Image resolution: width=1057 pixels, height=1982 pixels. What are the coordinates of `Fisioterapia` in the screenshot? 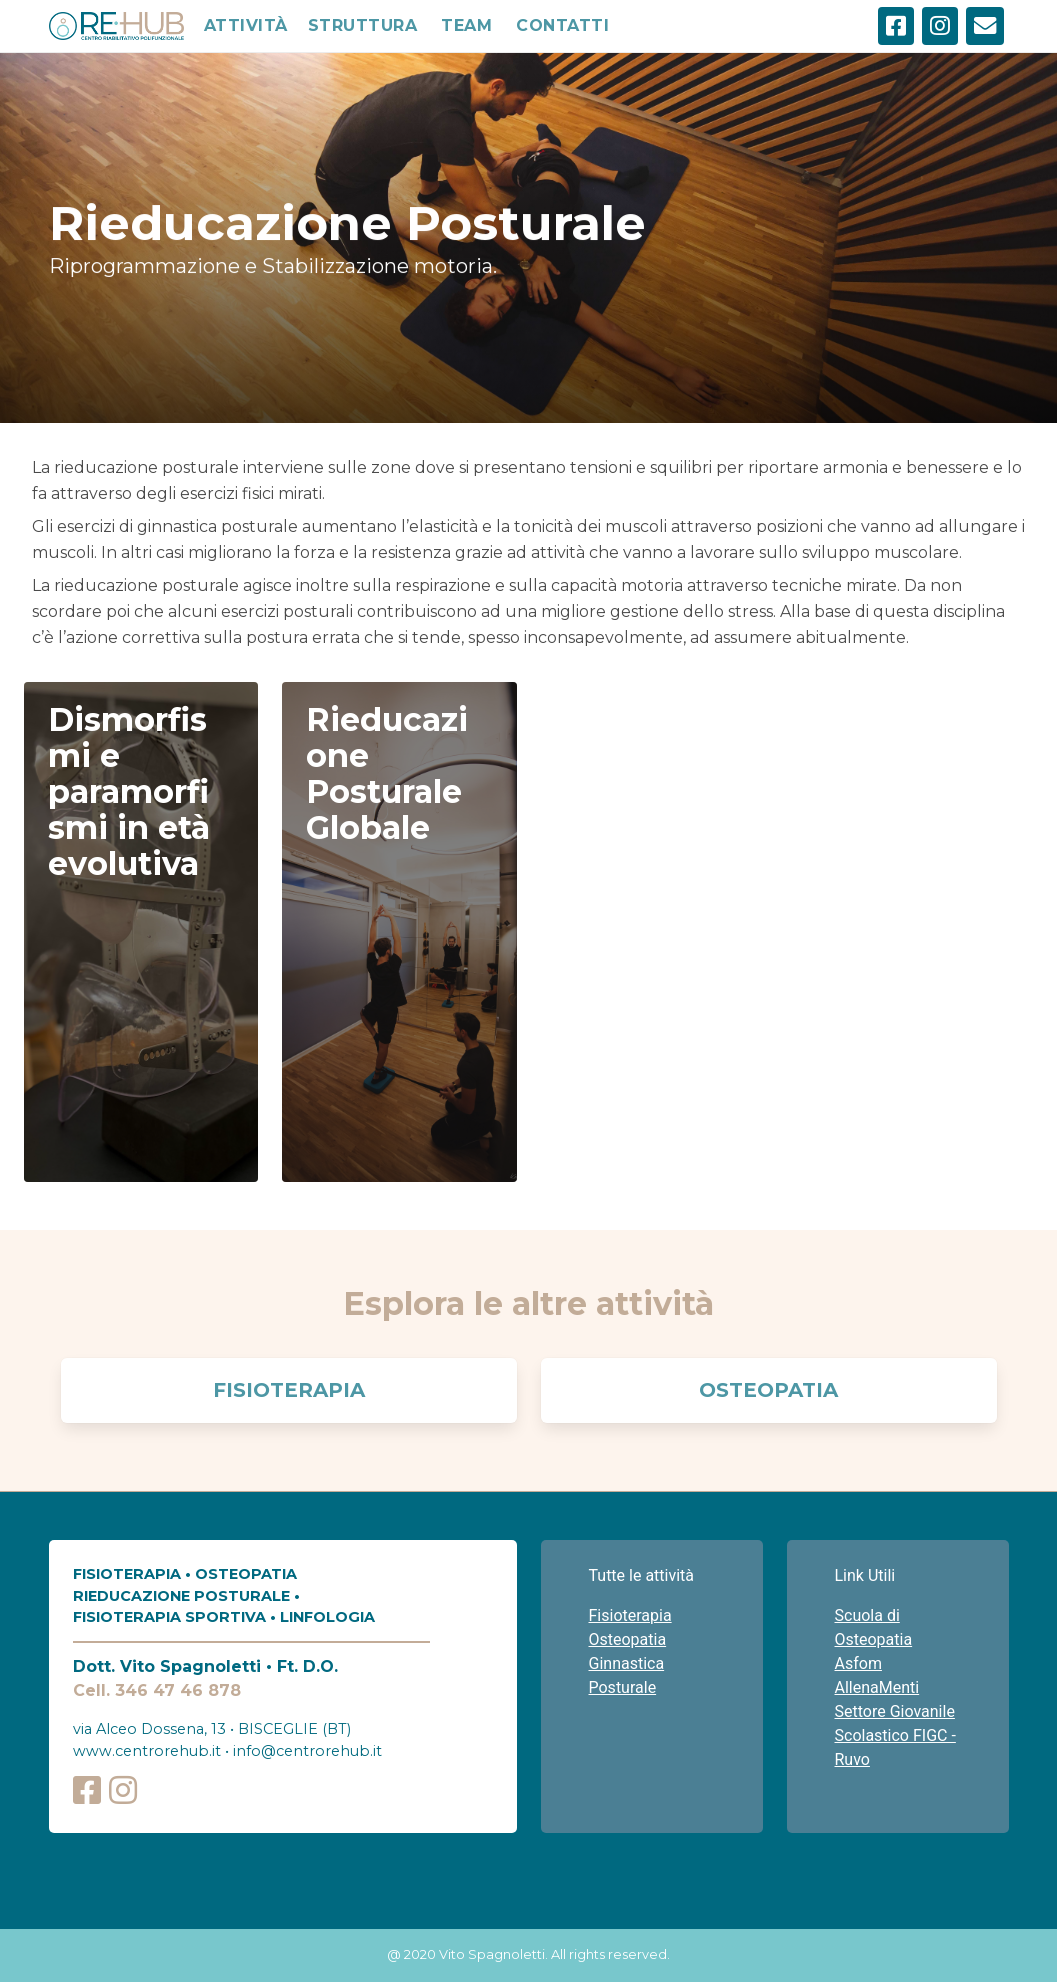 It's located at (289, 1390).